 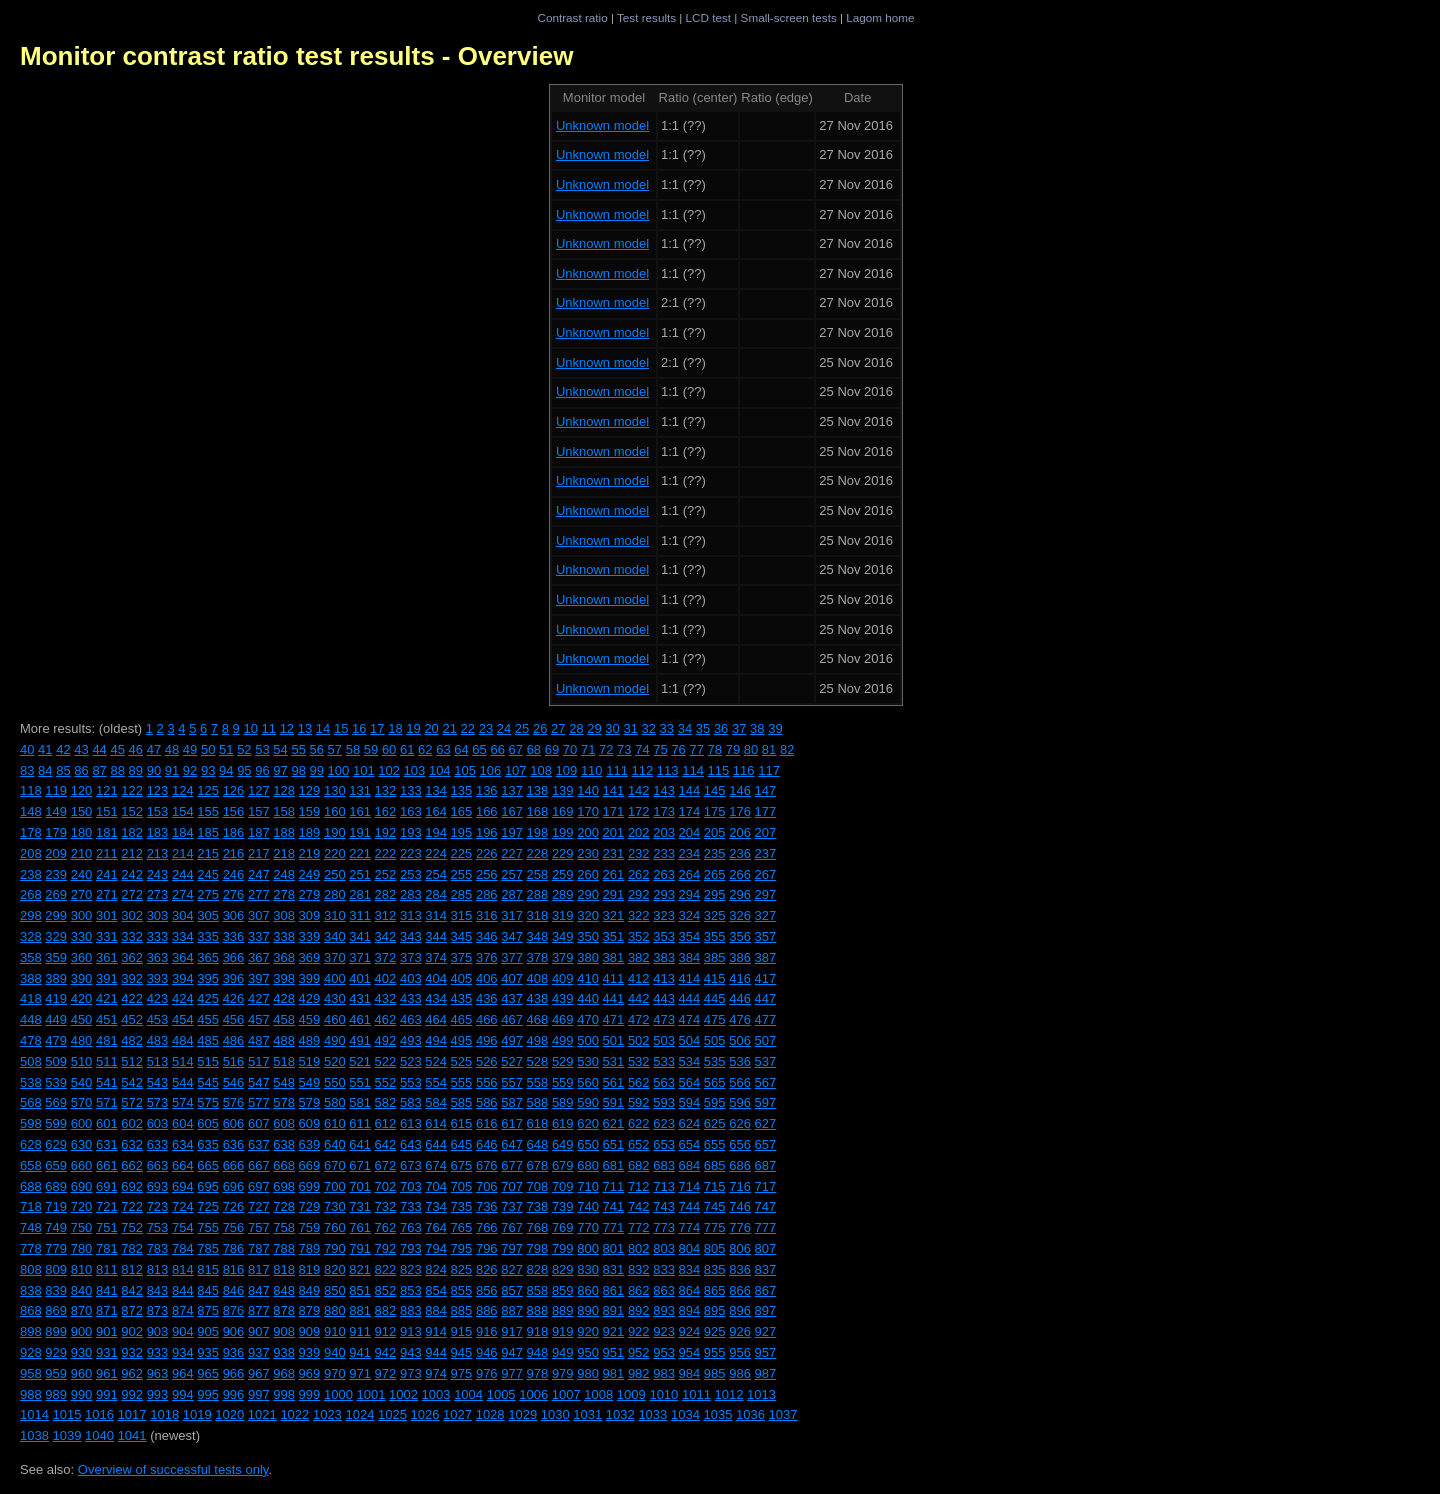 I want to click on 276, so click(x=234, y=894).